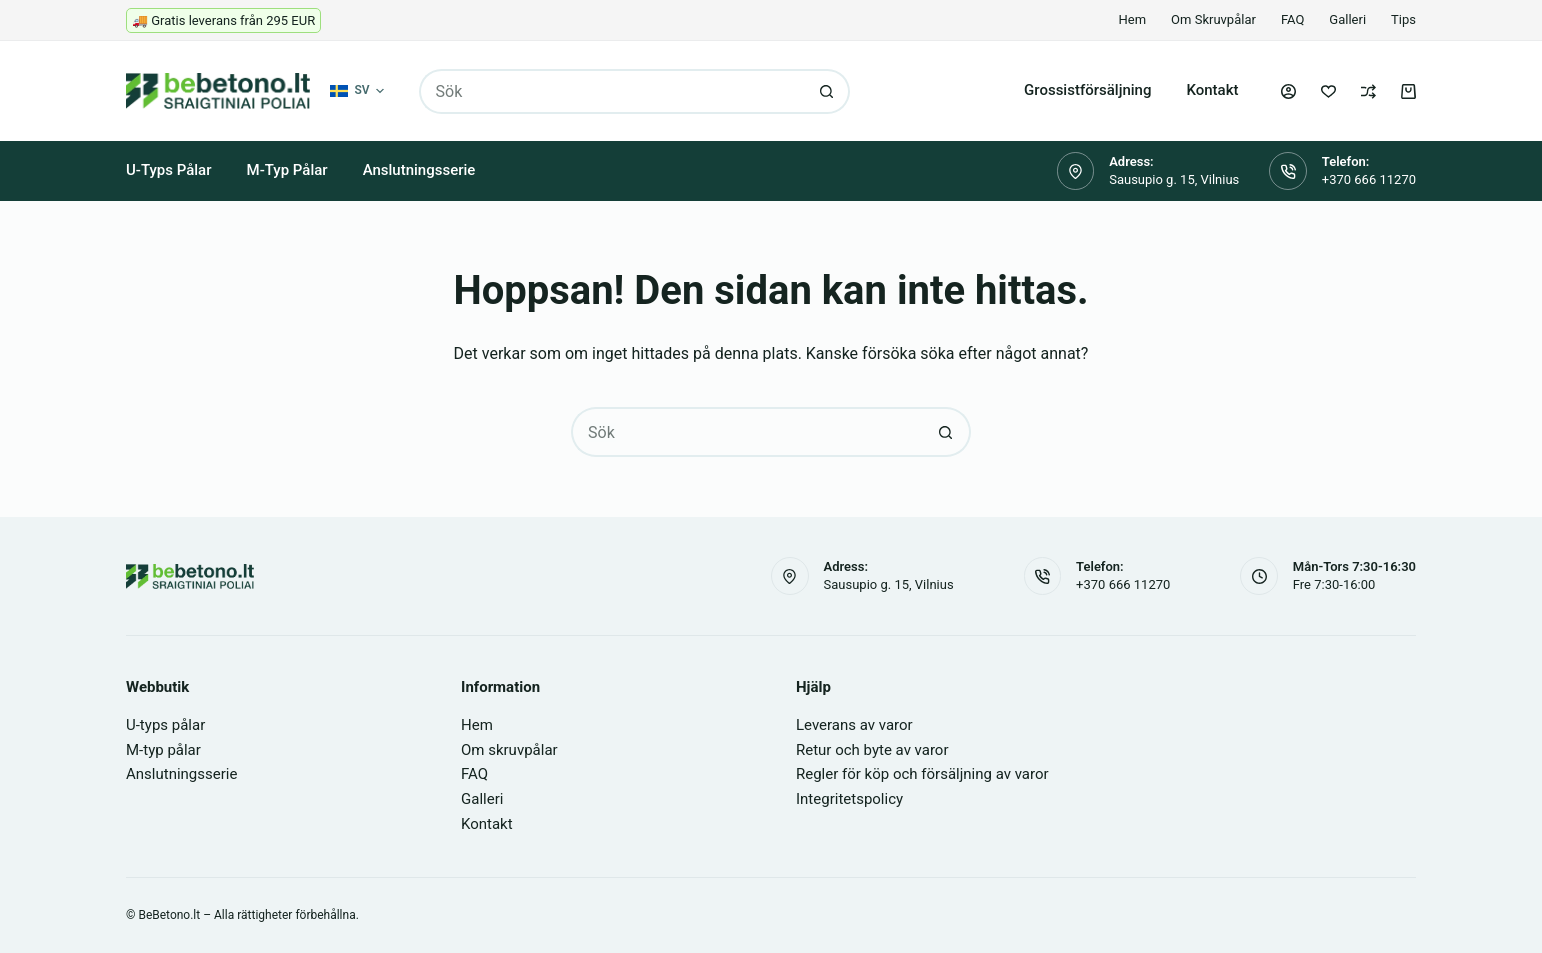 The height and width of the screenshot is (953, 1542). What do you see at coordinates (922, 774) in the screenshot?
I see `Regler för köp och försäljning av varor` at bounding box center [922, 774].